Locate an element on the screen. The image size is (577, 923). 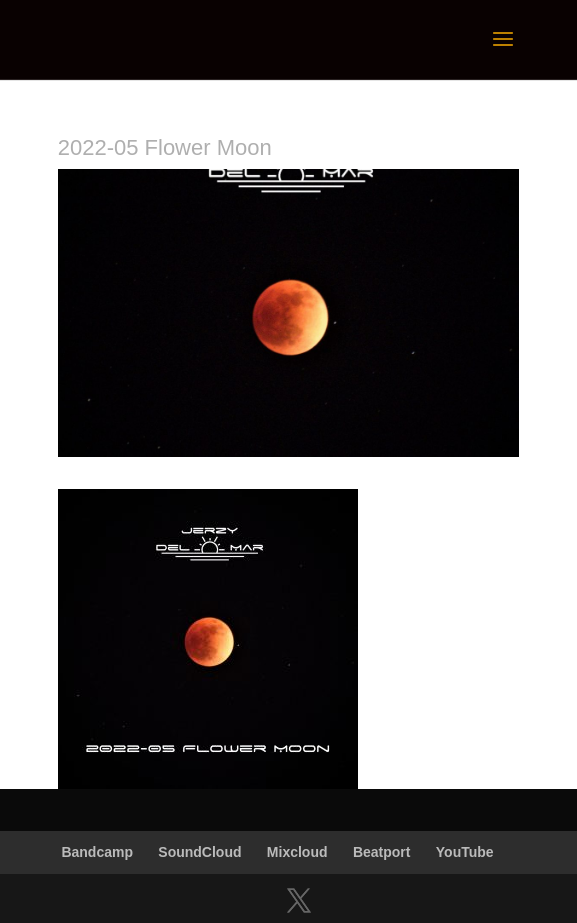
Bandcamp is located at coordinates (97, 852).